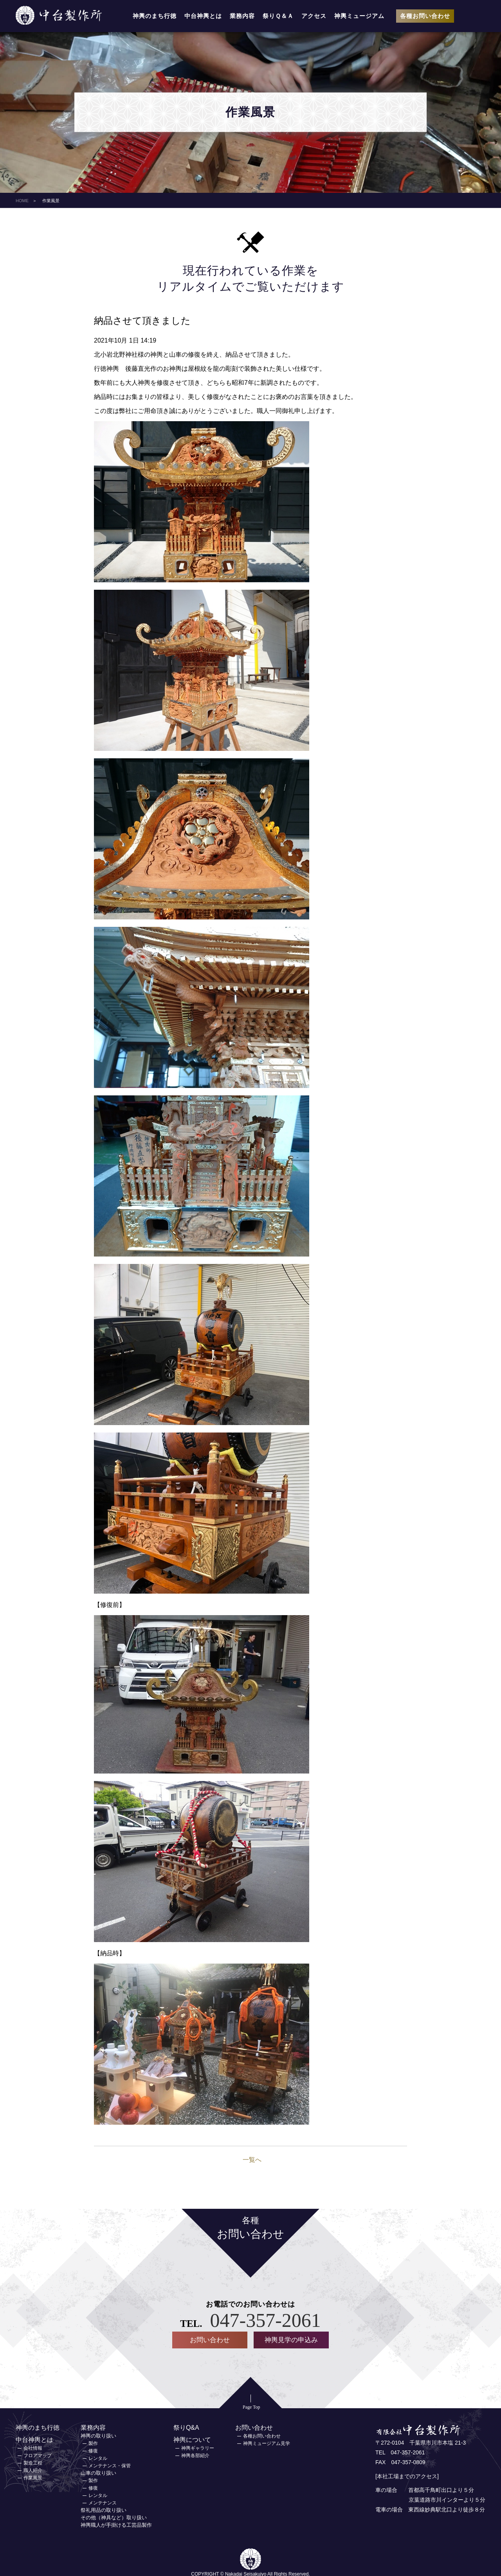 The image size is (501, 2576). What do you see at coordinates (242, 16) in the screenshot?
I see `業務内容` at bounding box center [242, 16].